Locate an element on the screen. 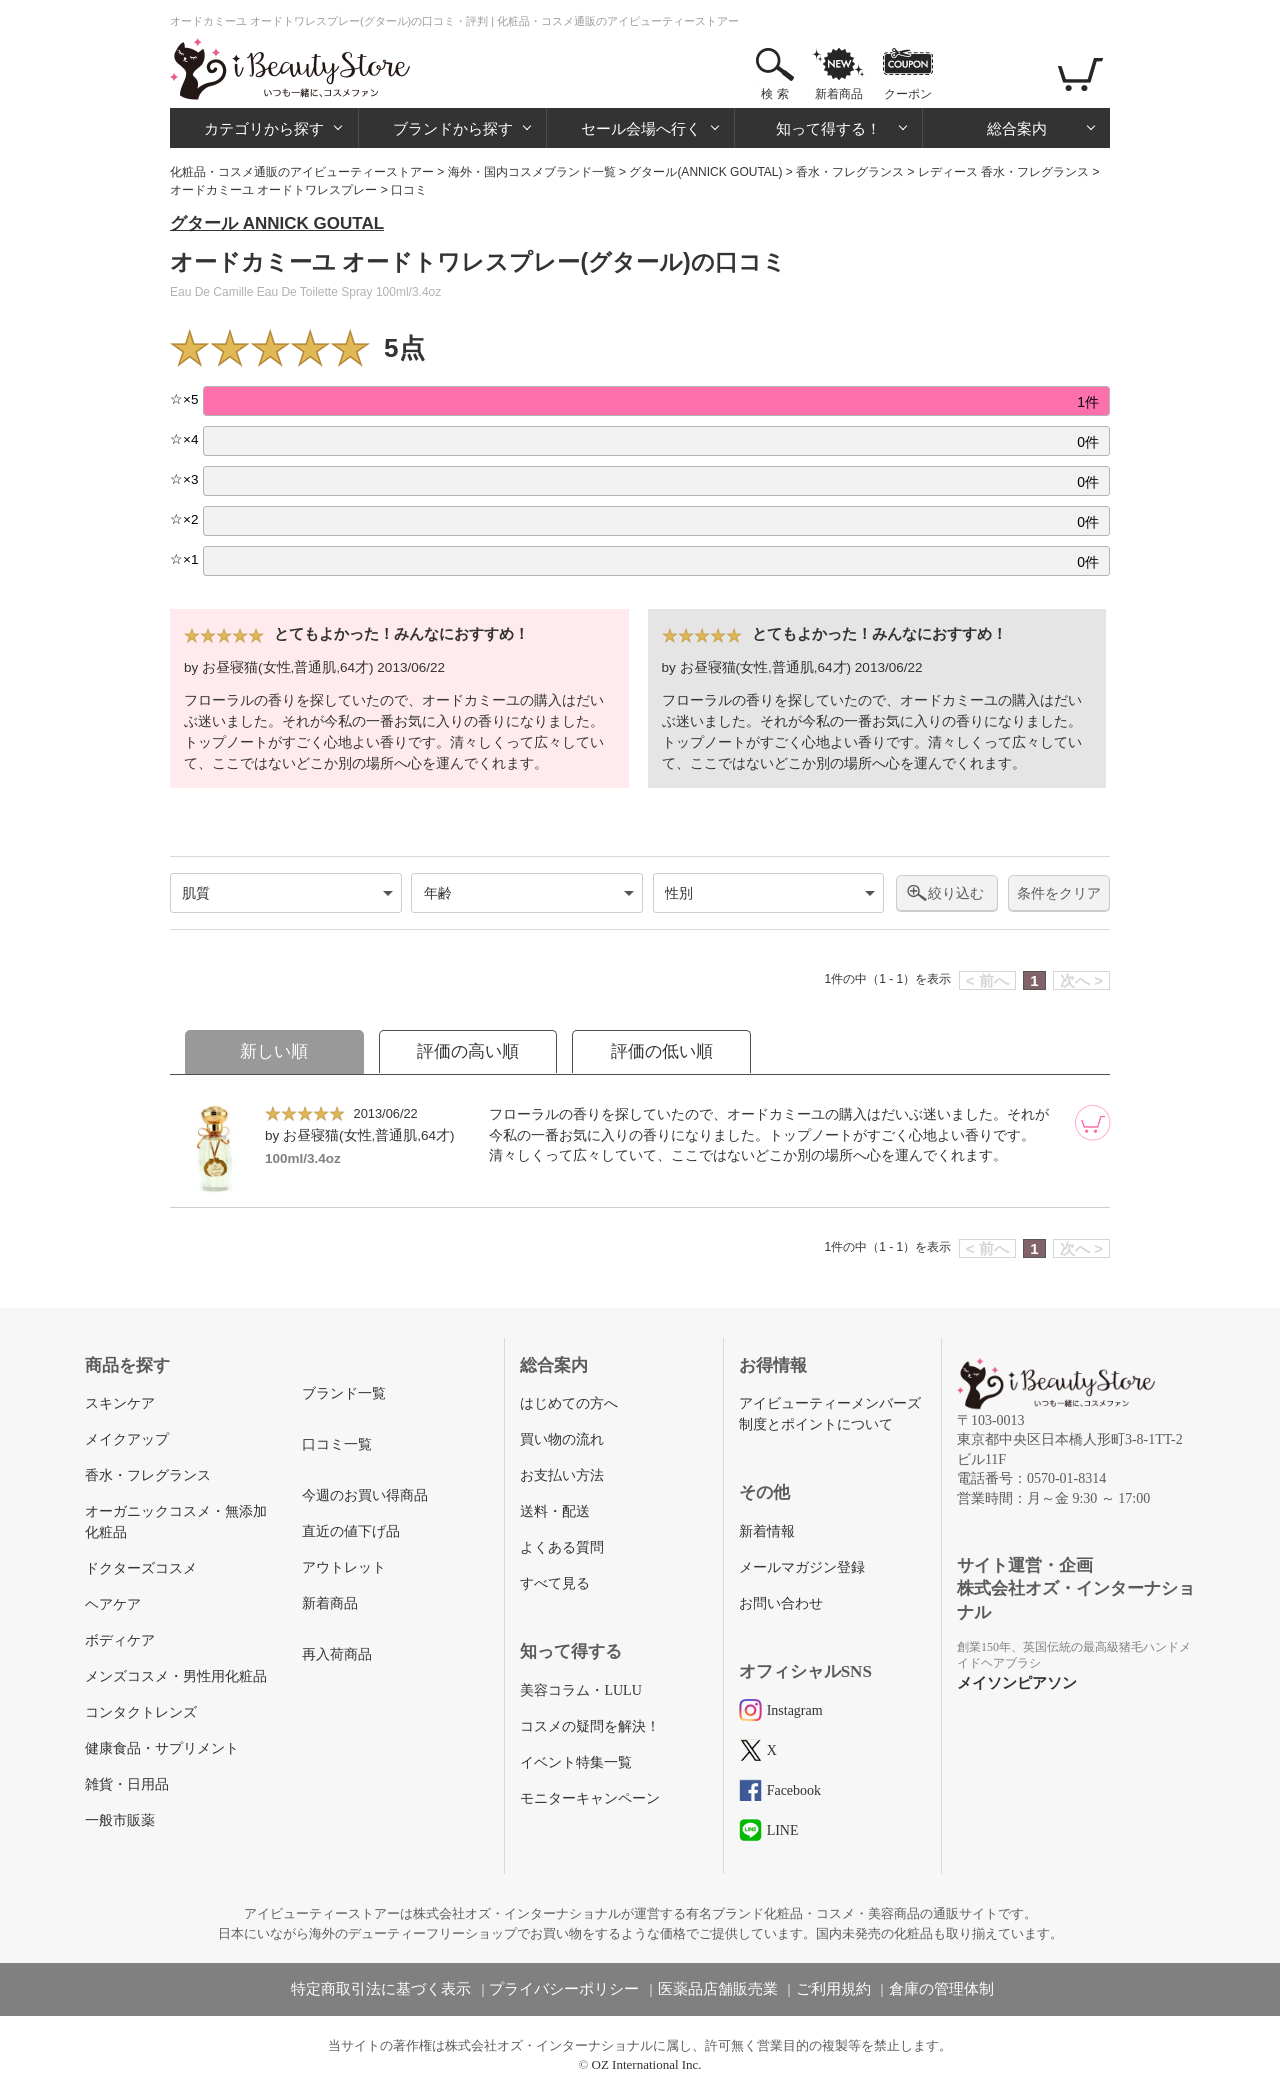 The image size is (1280, 2095). メールマガジン登録 is located at coordinates (802, 1567).